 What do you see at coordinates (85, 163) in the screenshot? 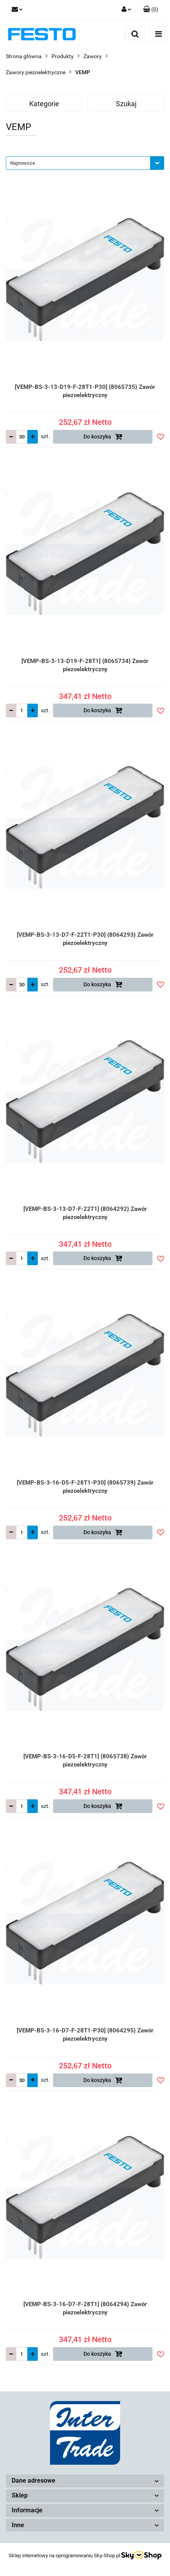
I see `[combobox]` at bounding box center [85, 163].